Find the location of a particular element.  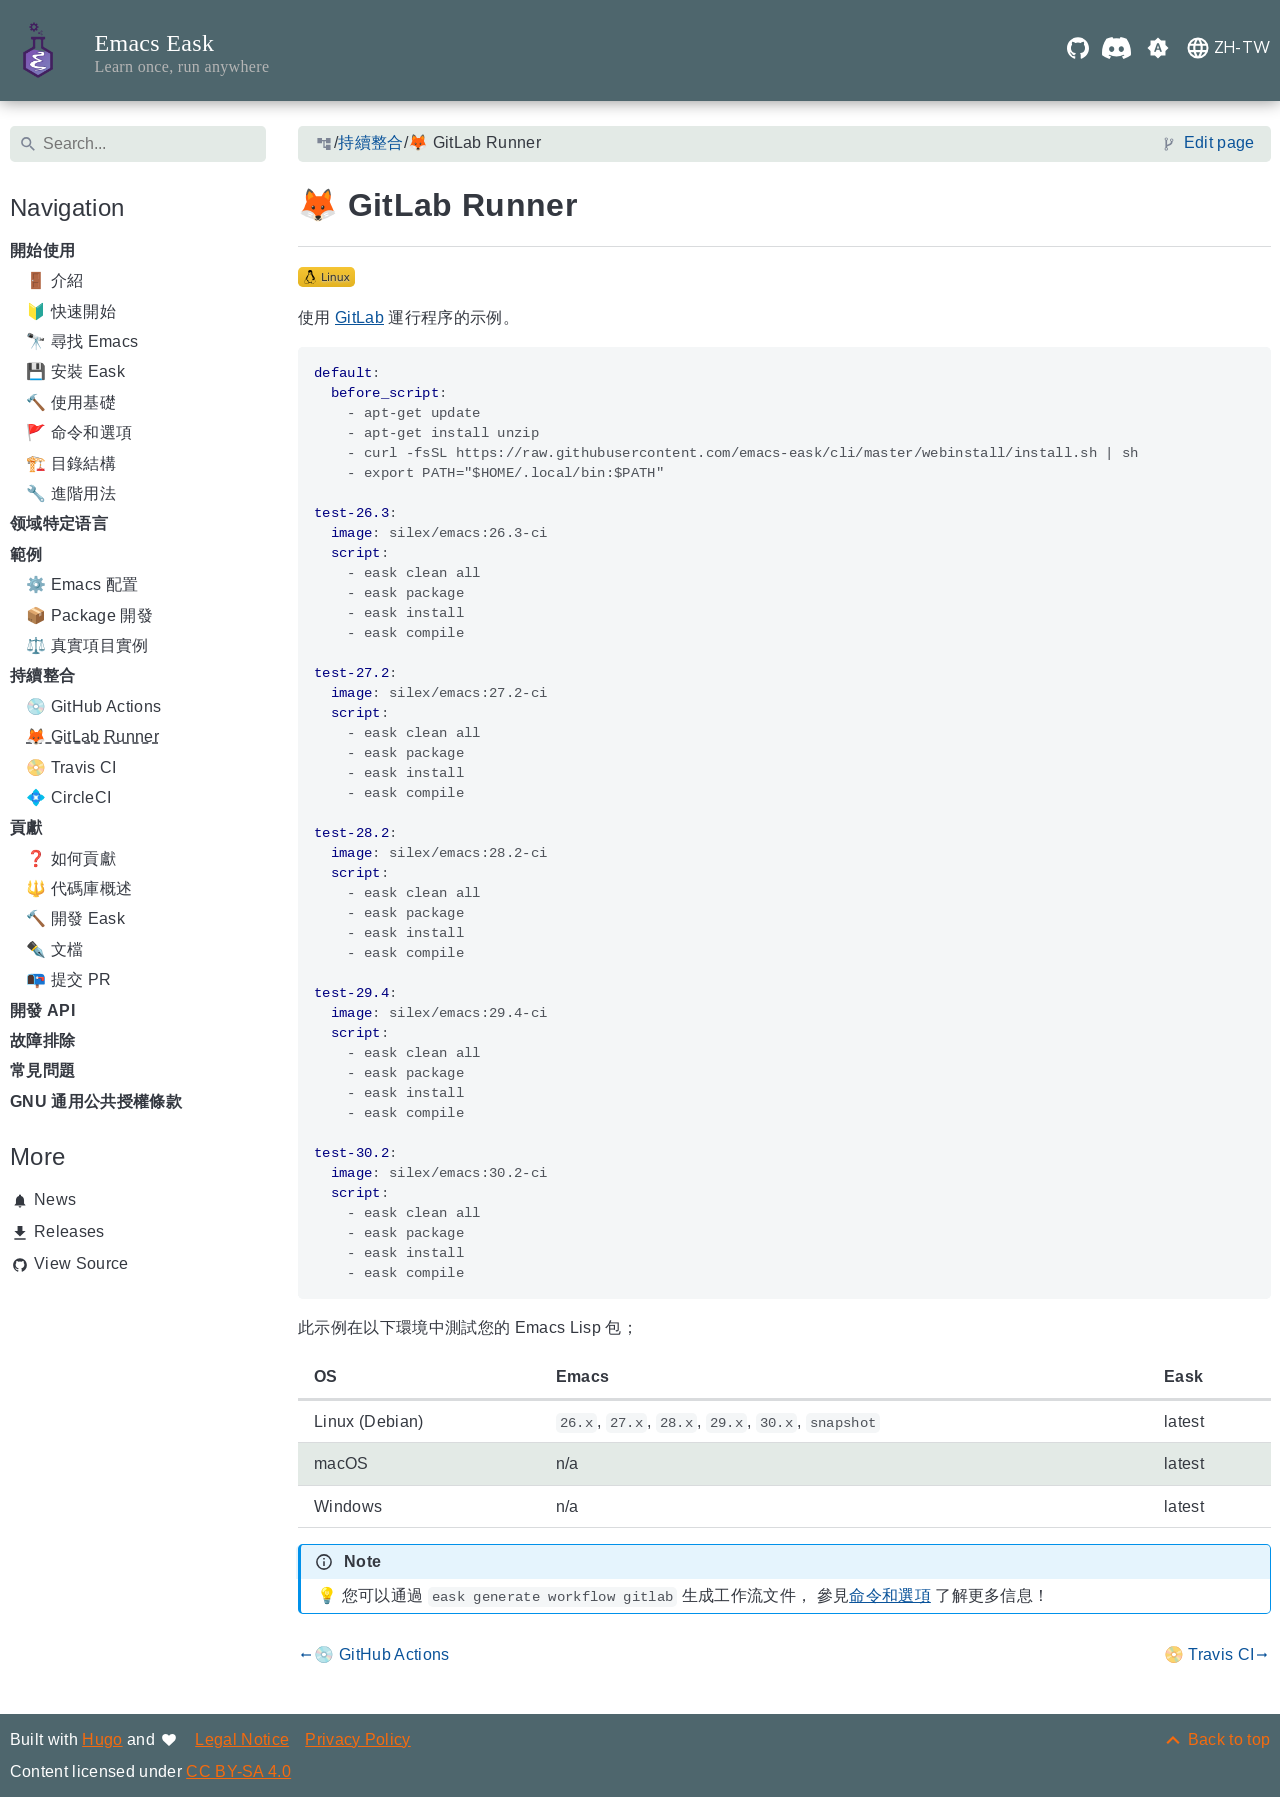

開發 API is located at coordinates (42, 1010).